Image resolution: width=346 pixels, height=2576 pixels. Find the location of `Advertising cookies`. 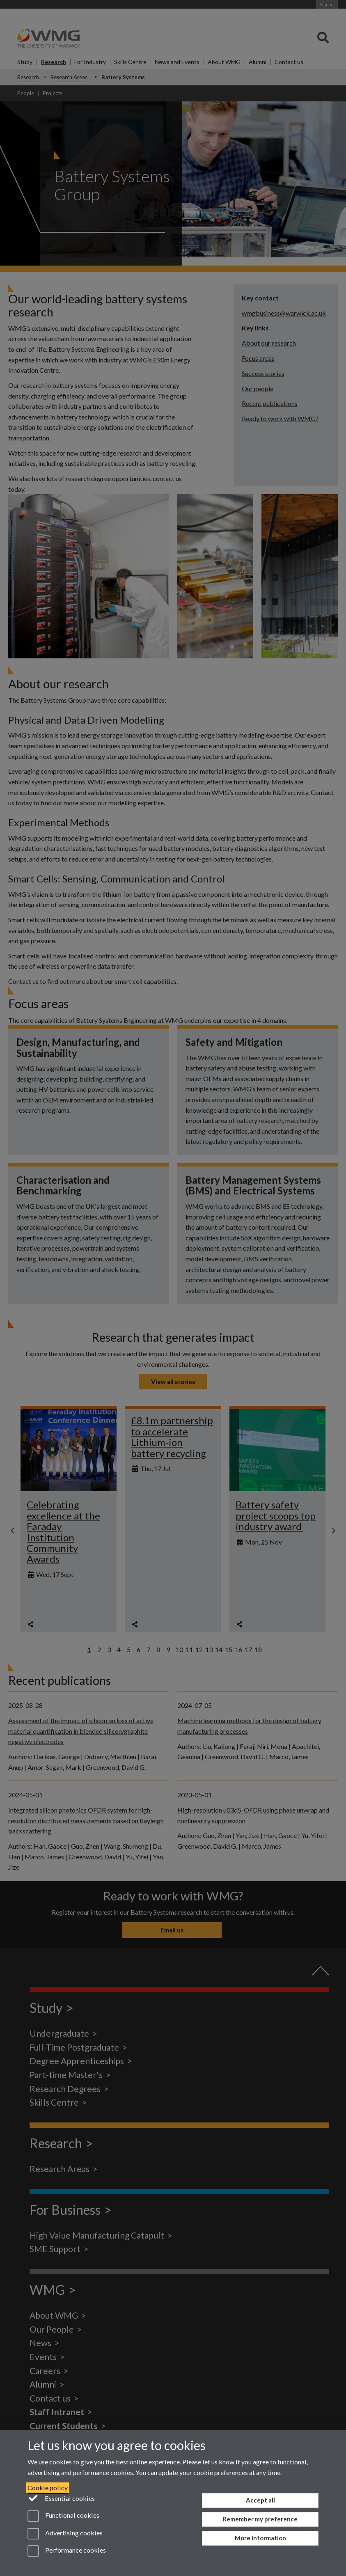

Advertising cookies is located at coordinates (65, 2533).